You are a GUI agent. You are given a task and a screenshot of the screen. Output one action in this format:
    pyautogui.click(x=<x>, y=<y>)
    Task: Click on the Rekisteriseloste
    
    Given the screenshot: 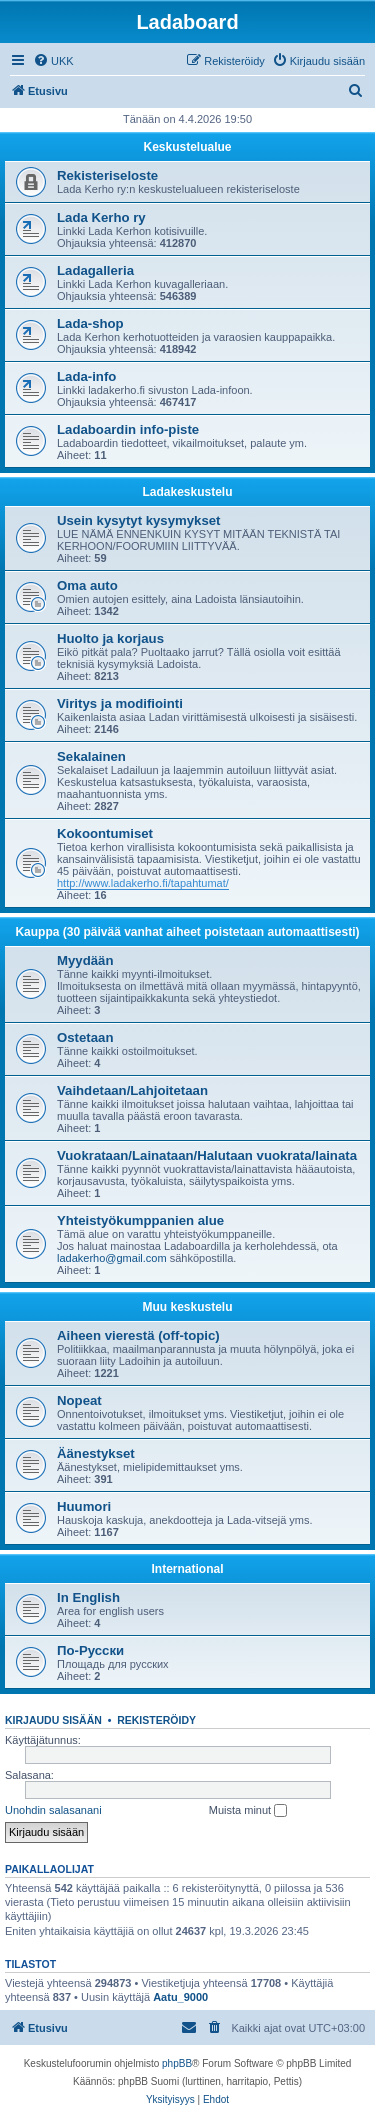 What is the action you would take?
    pyautogui.click(x=107, y=175)
    